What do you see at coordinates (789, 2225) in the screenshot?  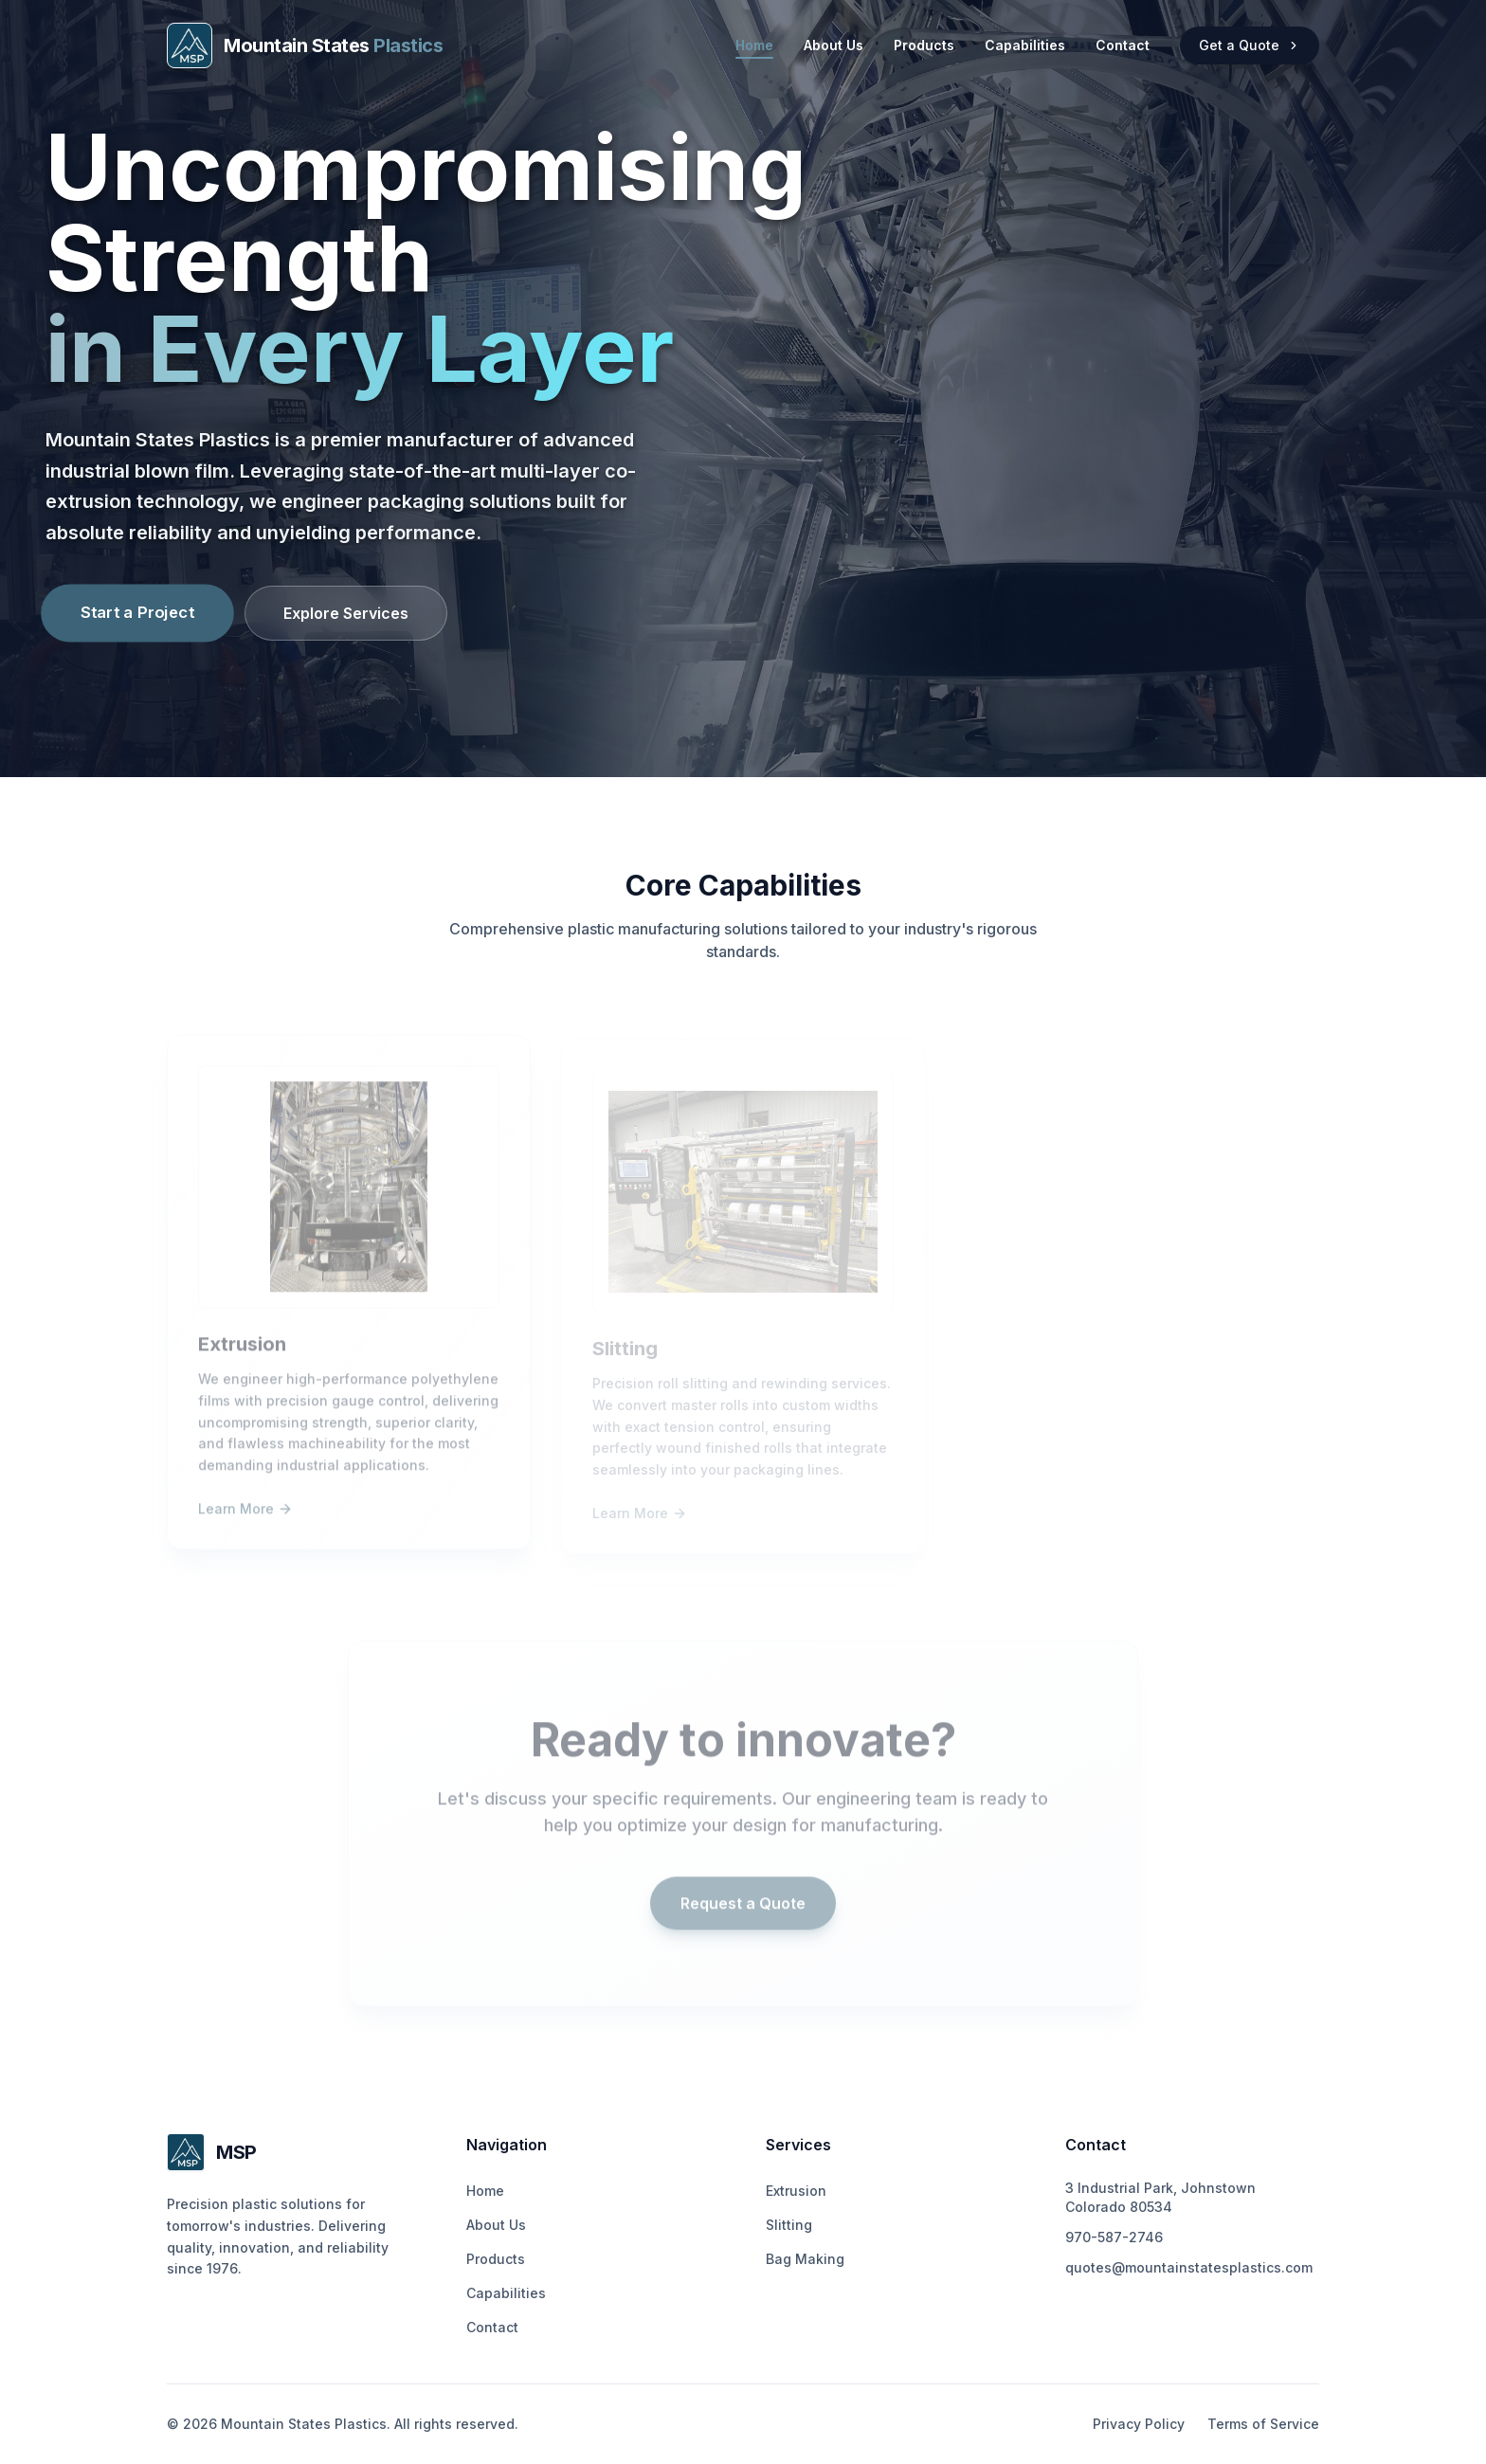 I see `Slitting` at bounding box center [789, 2225].